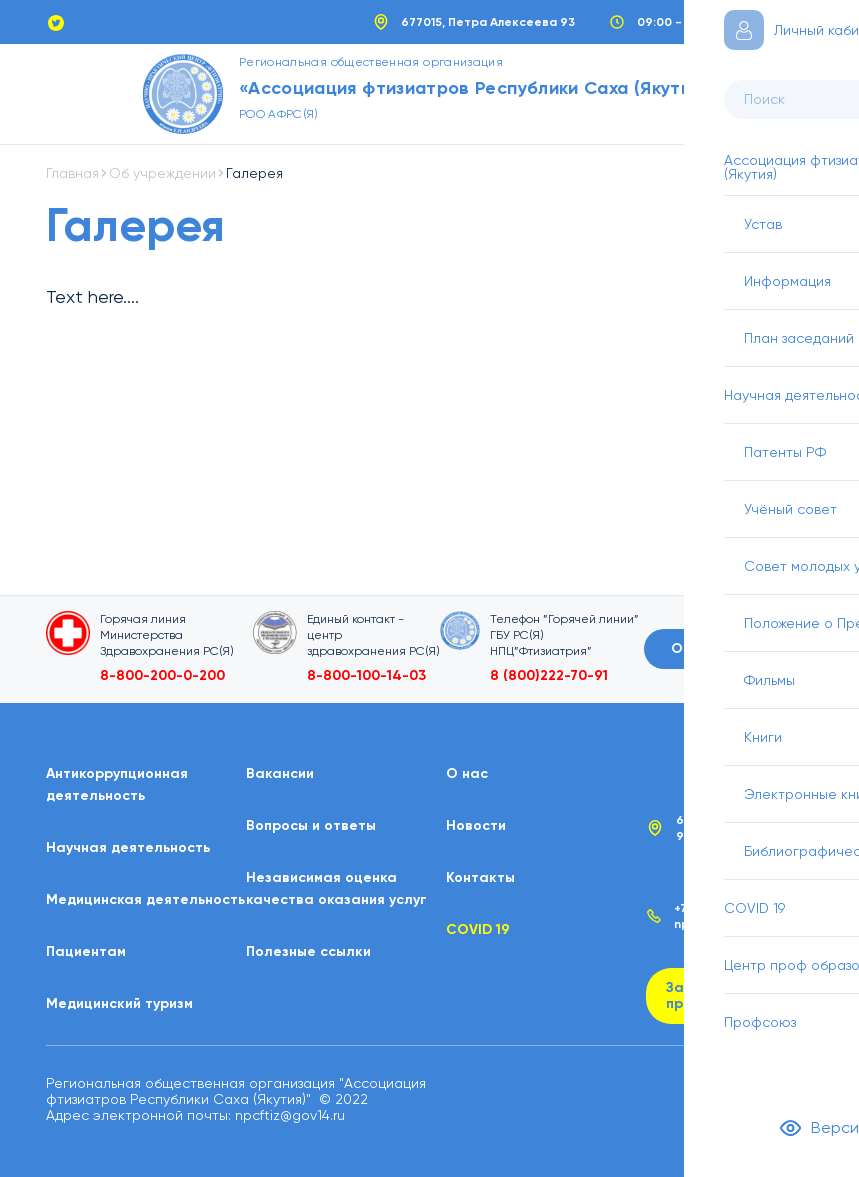 The image size is (859, 1177). Describe the element at coordinates (366, 675) in the screenshot. I see `8-800-100-14-03` at that location.